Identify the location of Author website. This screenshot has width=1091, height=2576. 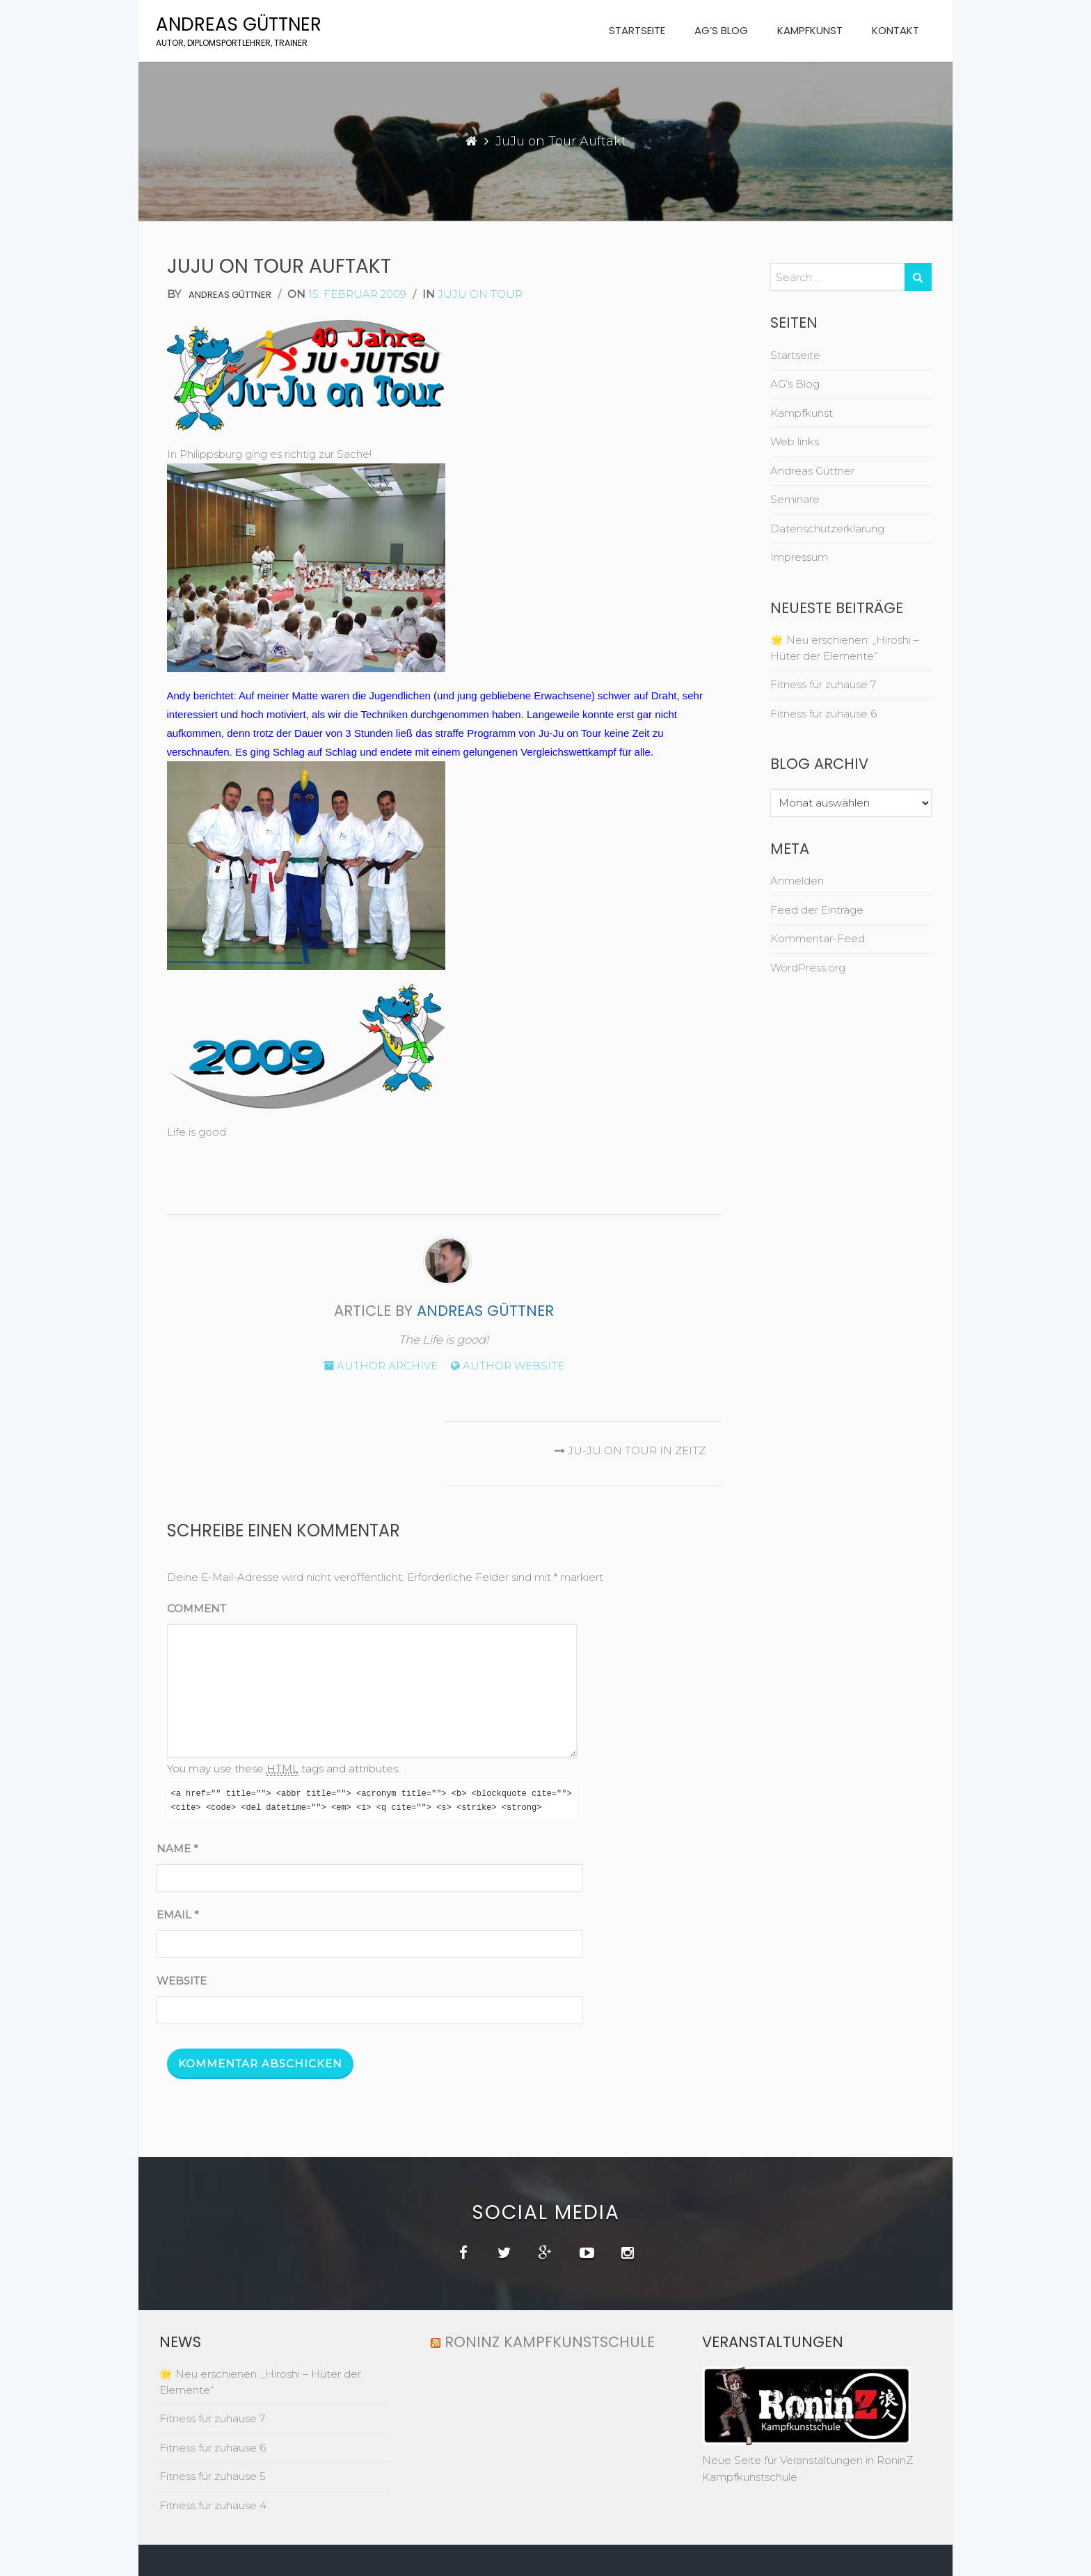
(507, 1365).